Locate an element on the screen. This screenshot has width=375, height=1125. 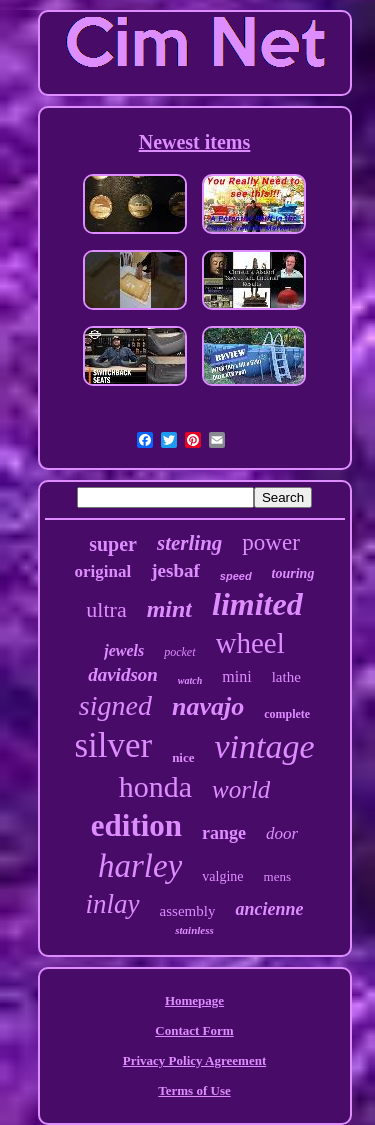
ultra is located at coordinates (106, 609).